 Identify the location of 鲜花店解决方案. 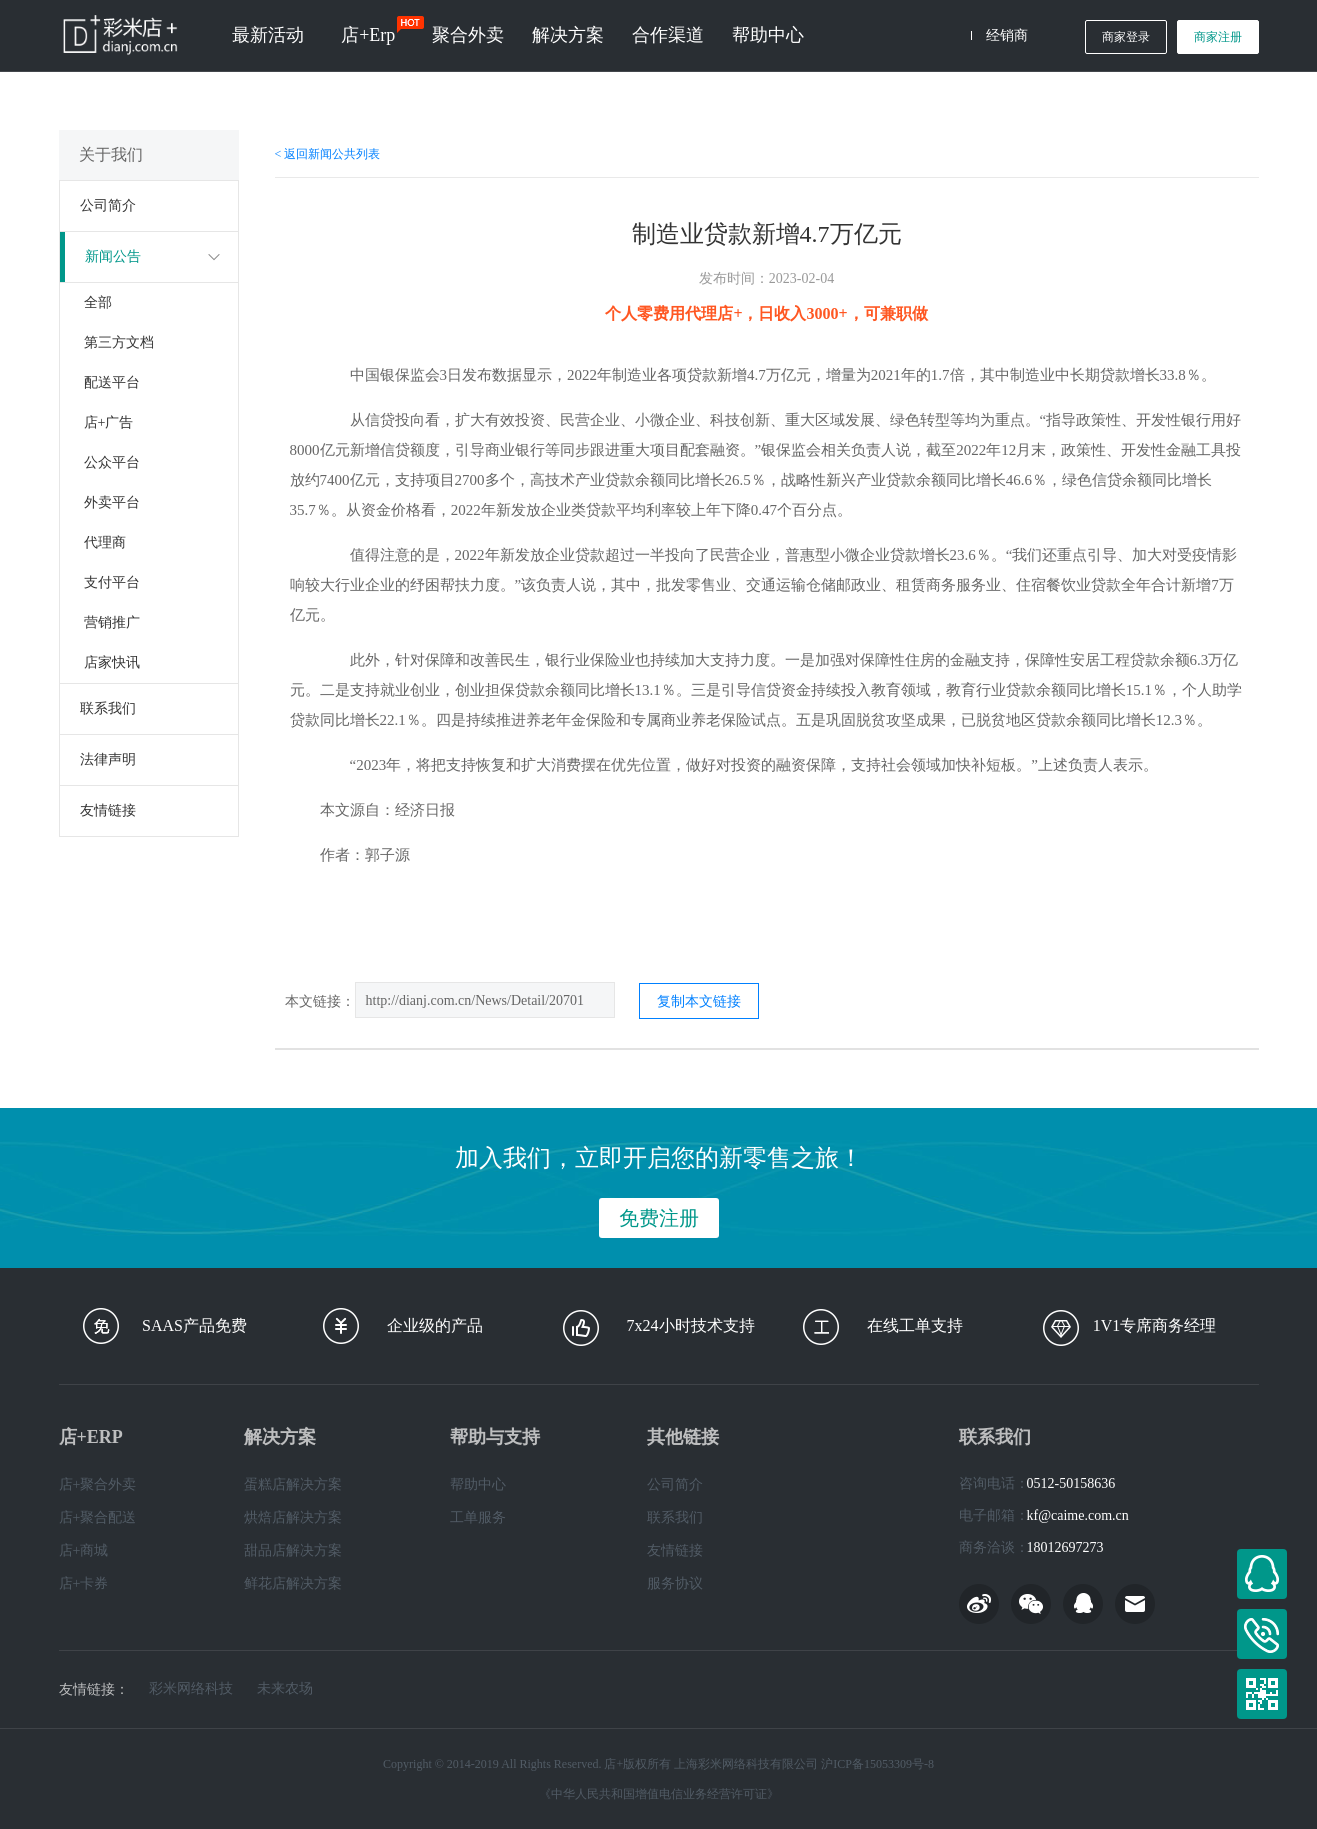
(293, 1583).